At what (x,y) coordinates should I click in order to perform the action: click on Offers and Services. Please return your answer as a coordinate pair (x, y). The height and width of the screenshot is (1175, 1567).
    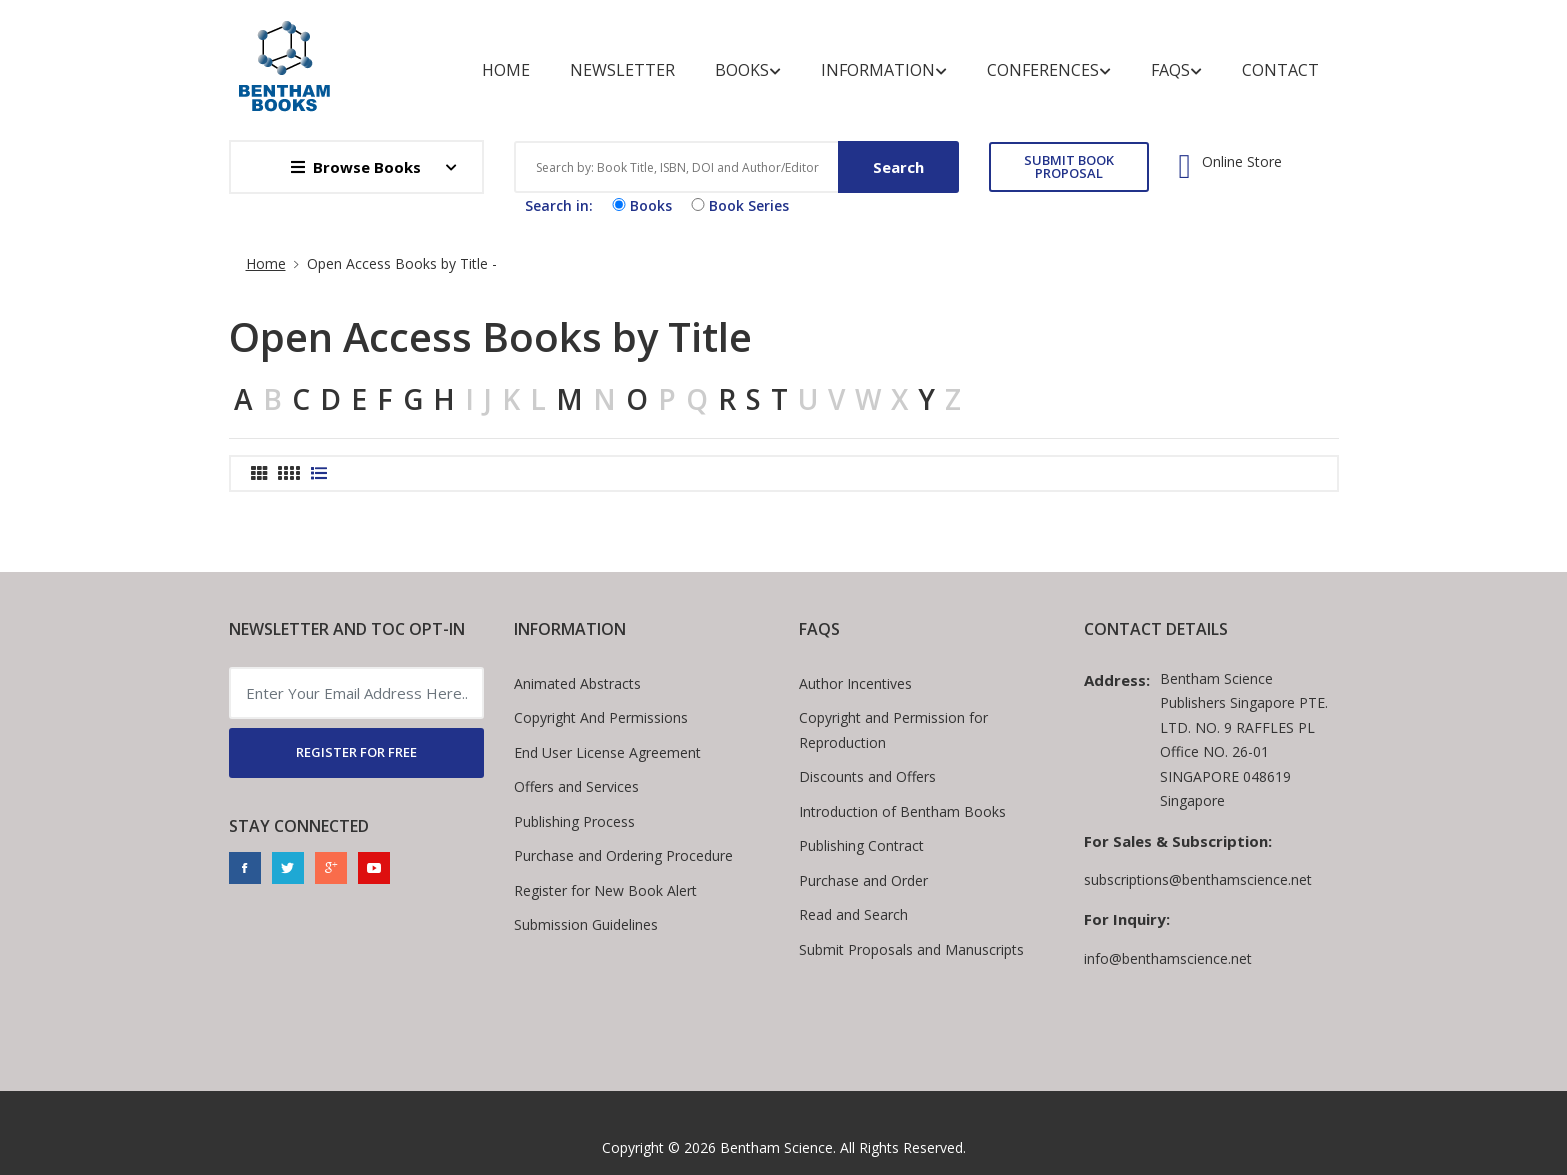
    Looking at the image, I should click on (576, 786).